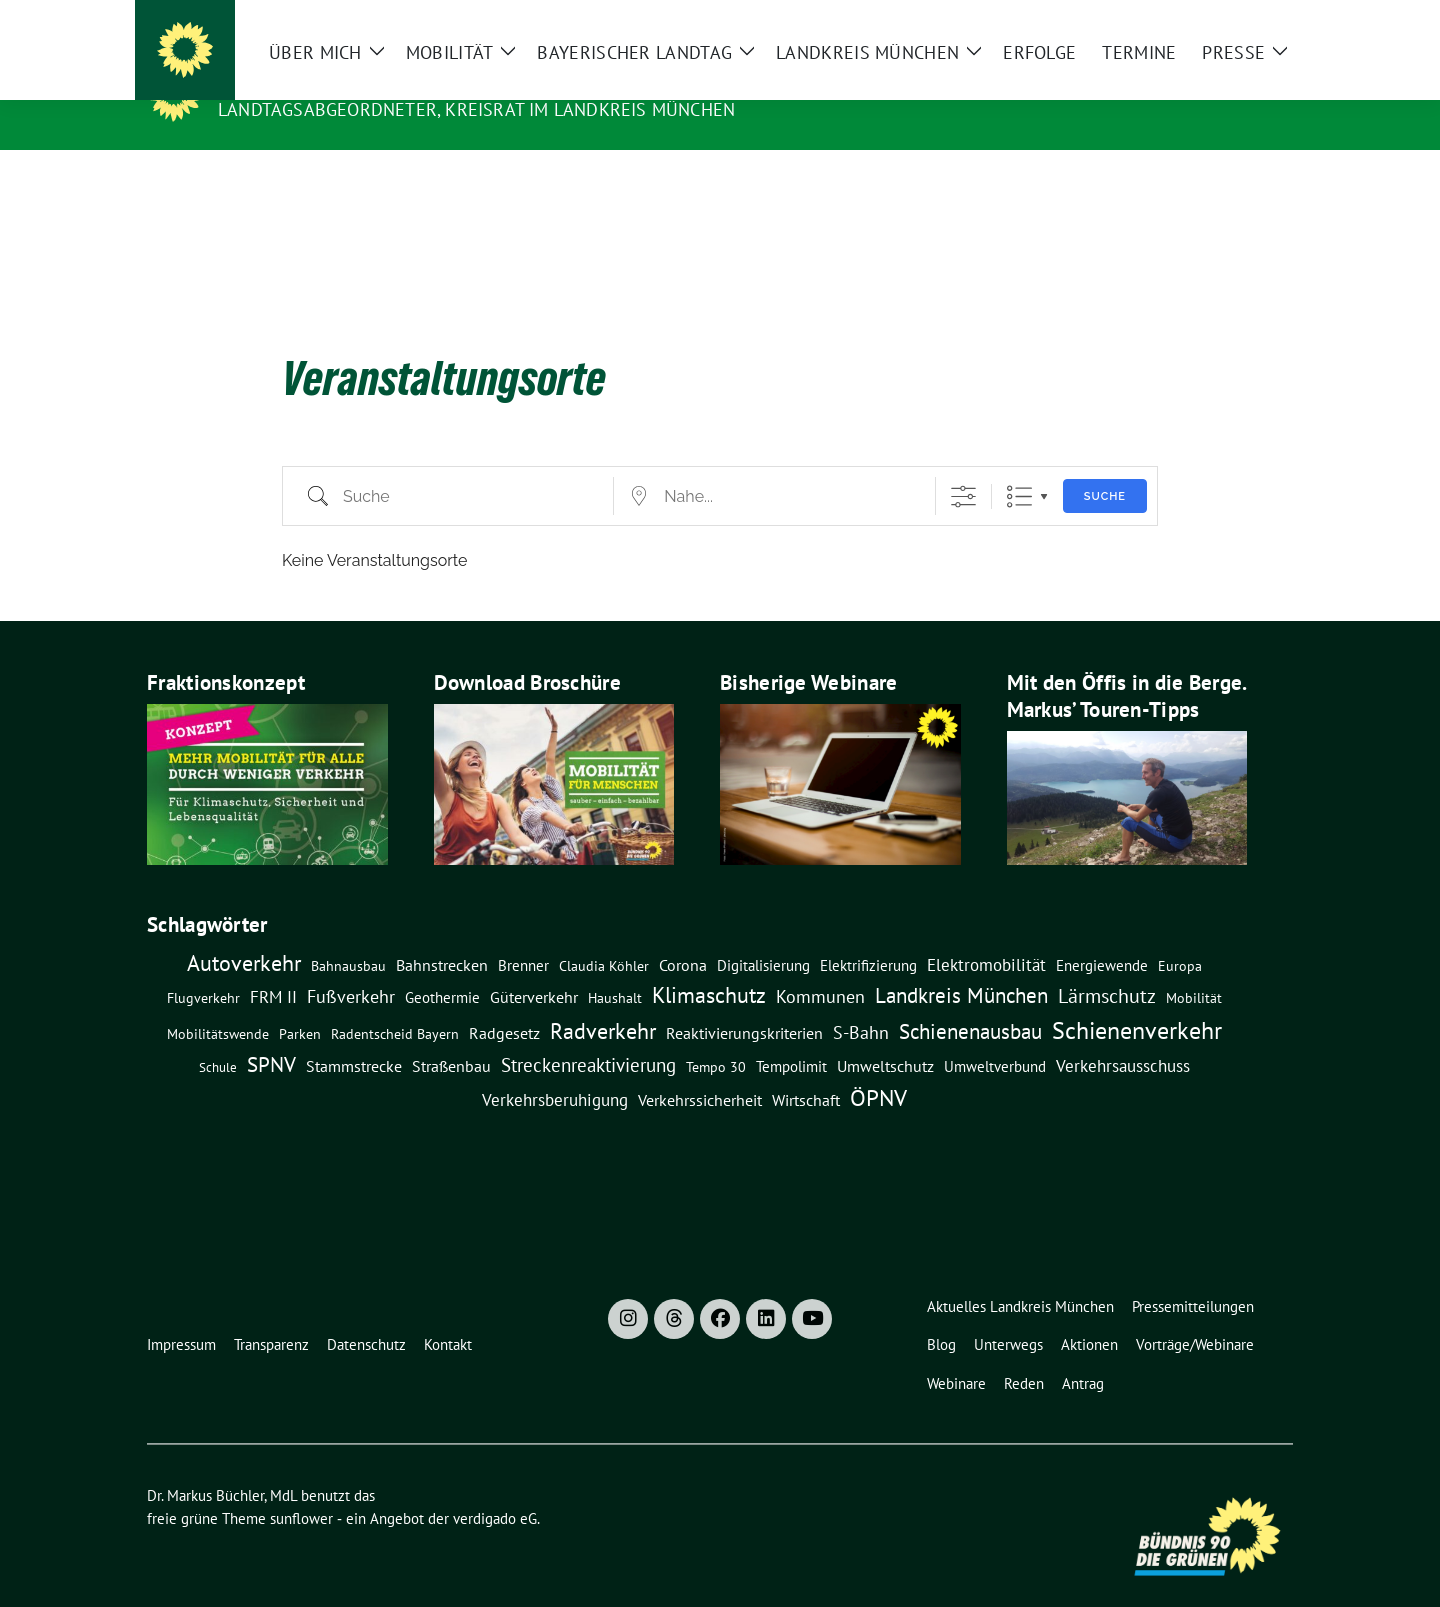 The image size is (1440, 1607). Describe the element at coordinates (300, 1003) in the screenshot. I see `Parken [Parken (8 Einträge)]` at that location.